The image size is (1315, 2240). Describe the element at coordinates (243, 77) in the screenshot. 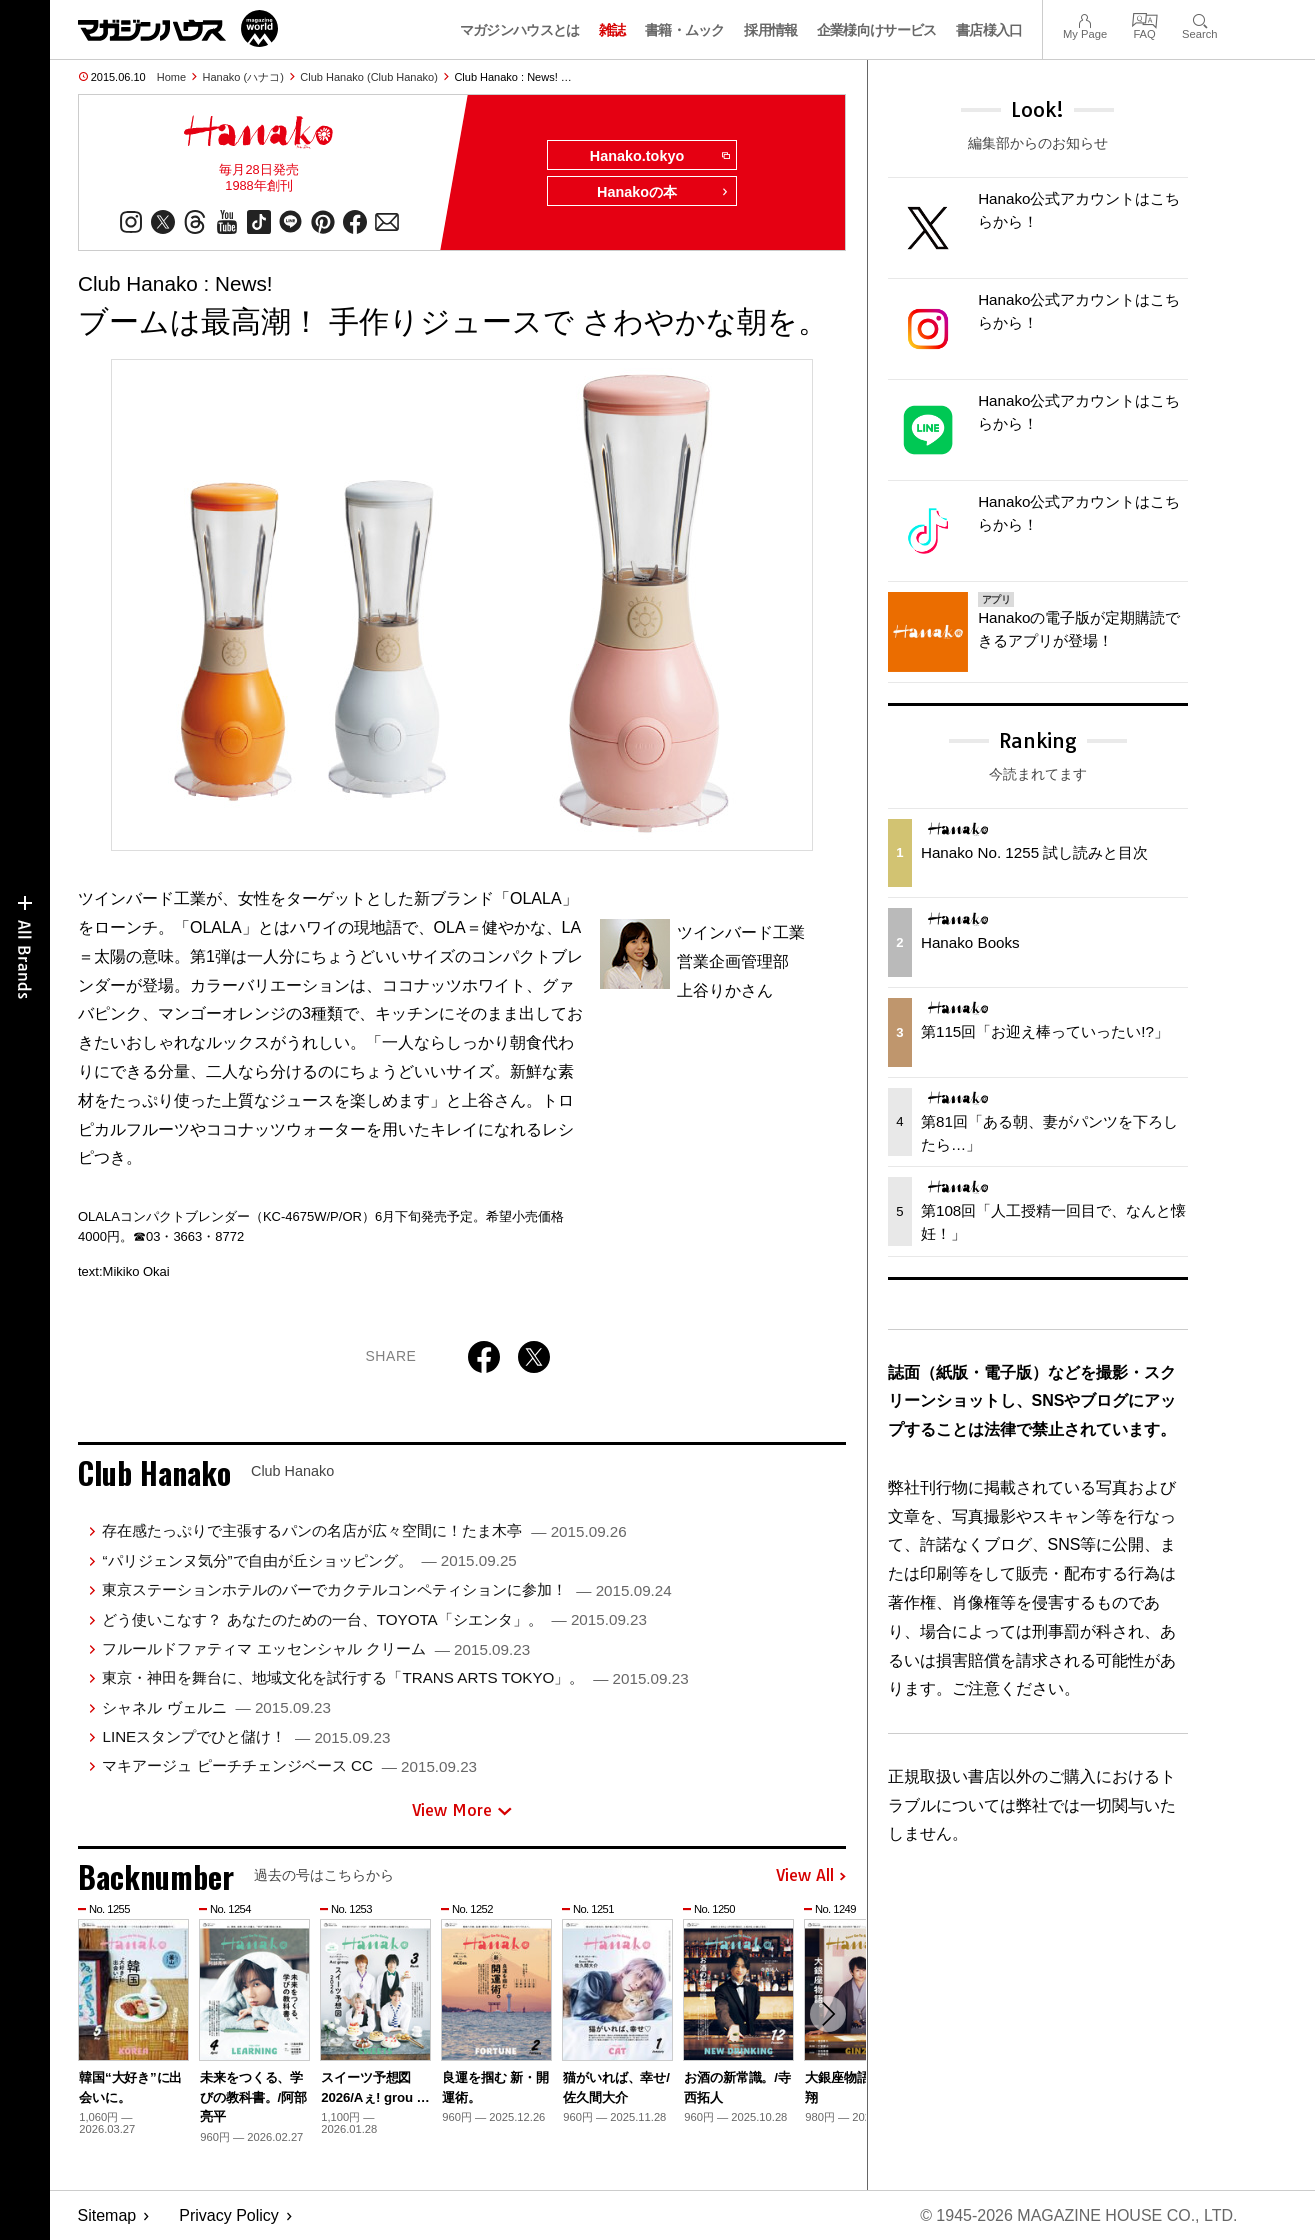

I see `Hanako (ハナコ)` at that location.